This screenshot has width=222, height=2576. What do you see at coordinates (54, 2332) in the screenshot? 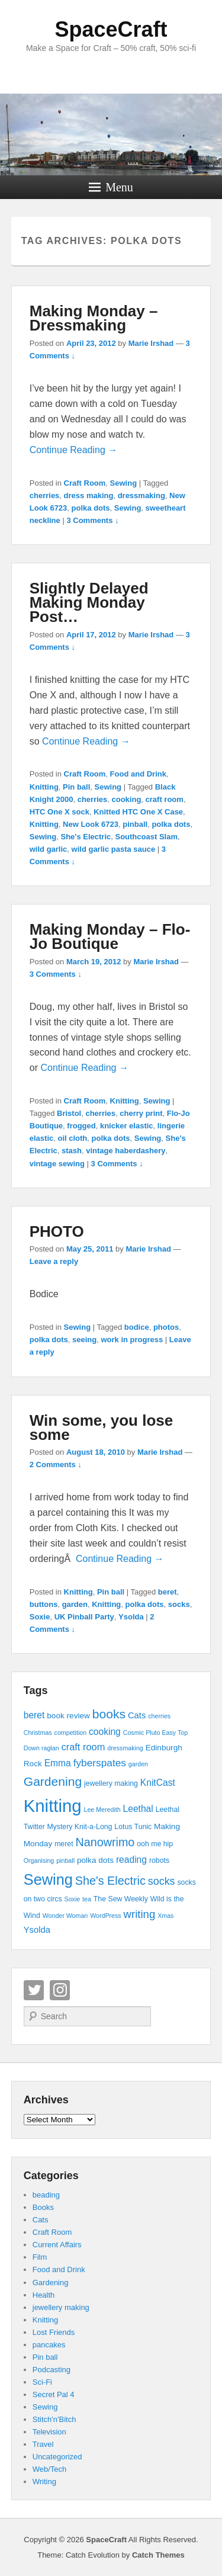
I see `Lost Friends` at bounding box center [54, 2332].